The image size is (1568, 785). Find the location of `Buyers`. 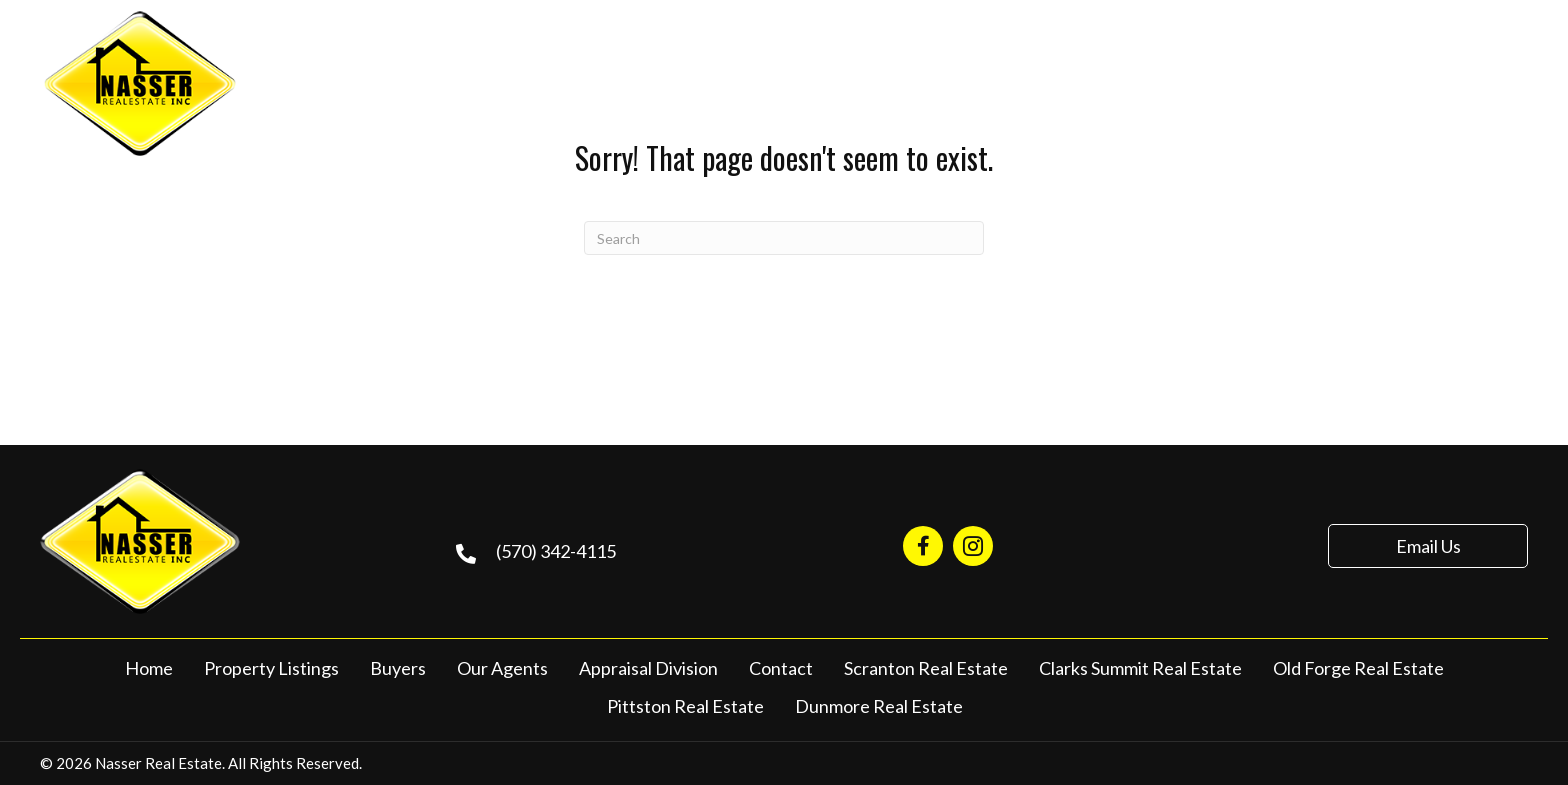

Buyers is located at coordinates (398, 668).